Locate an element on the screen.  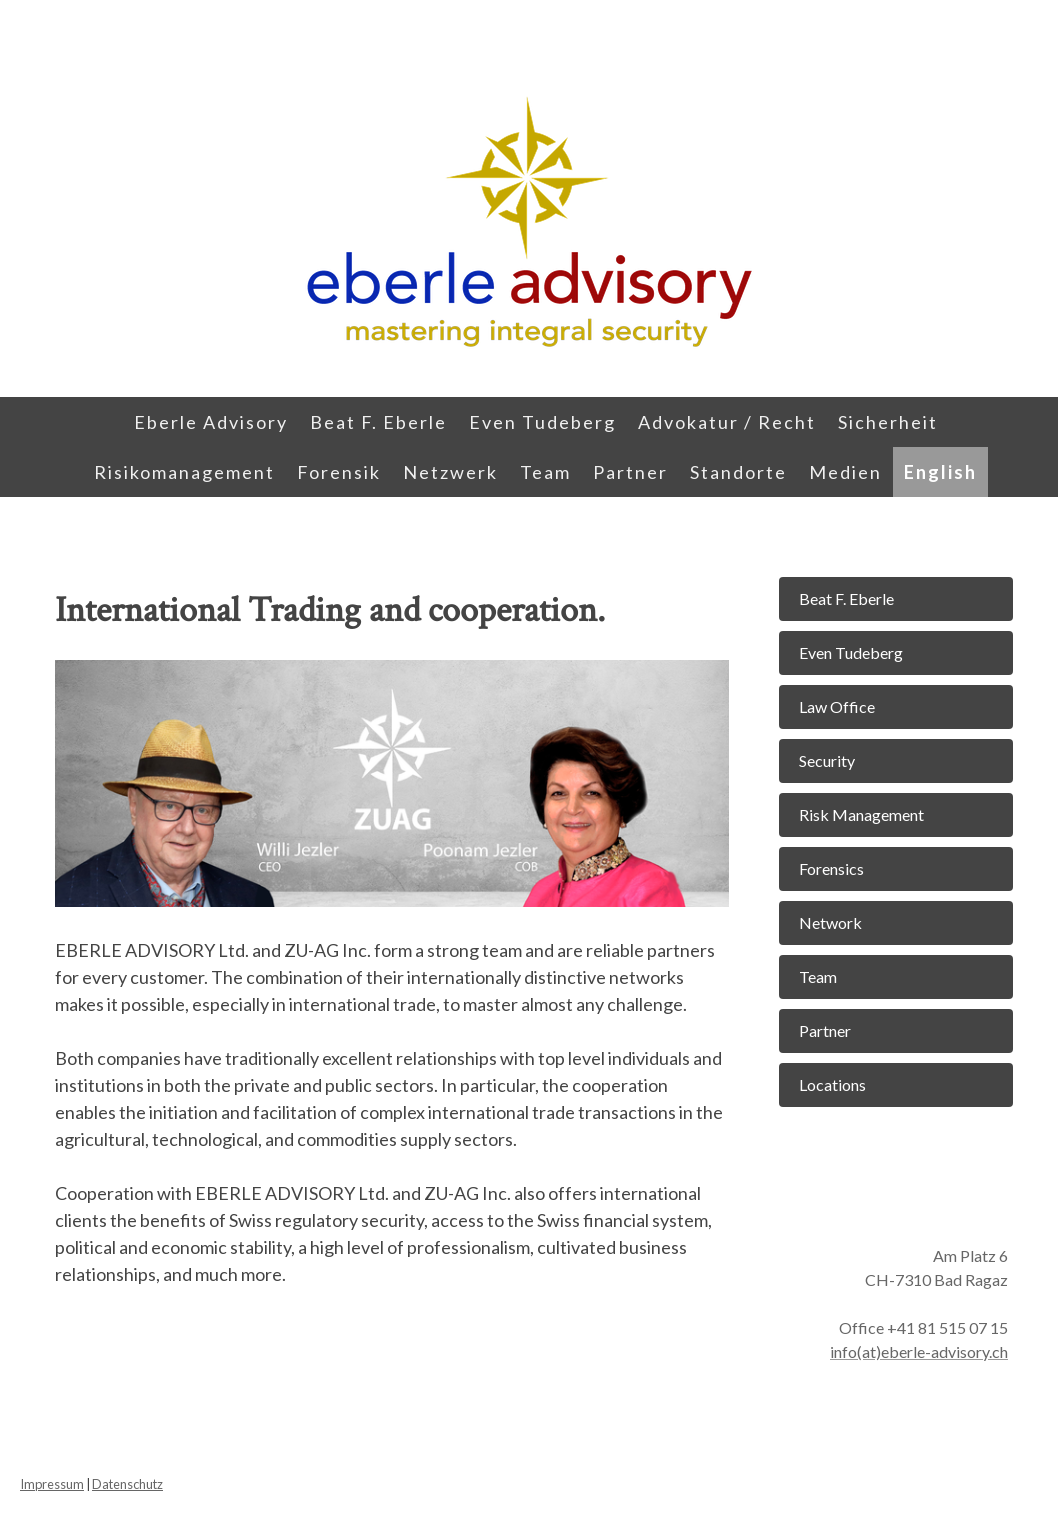
Forensics is located at coordinates (831, 868).